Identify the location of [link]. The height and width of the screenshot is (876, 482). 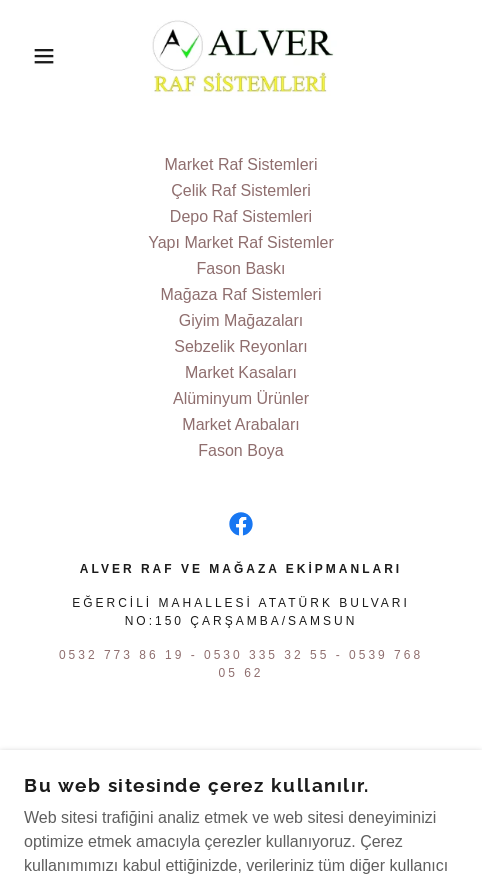
(240, 56).